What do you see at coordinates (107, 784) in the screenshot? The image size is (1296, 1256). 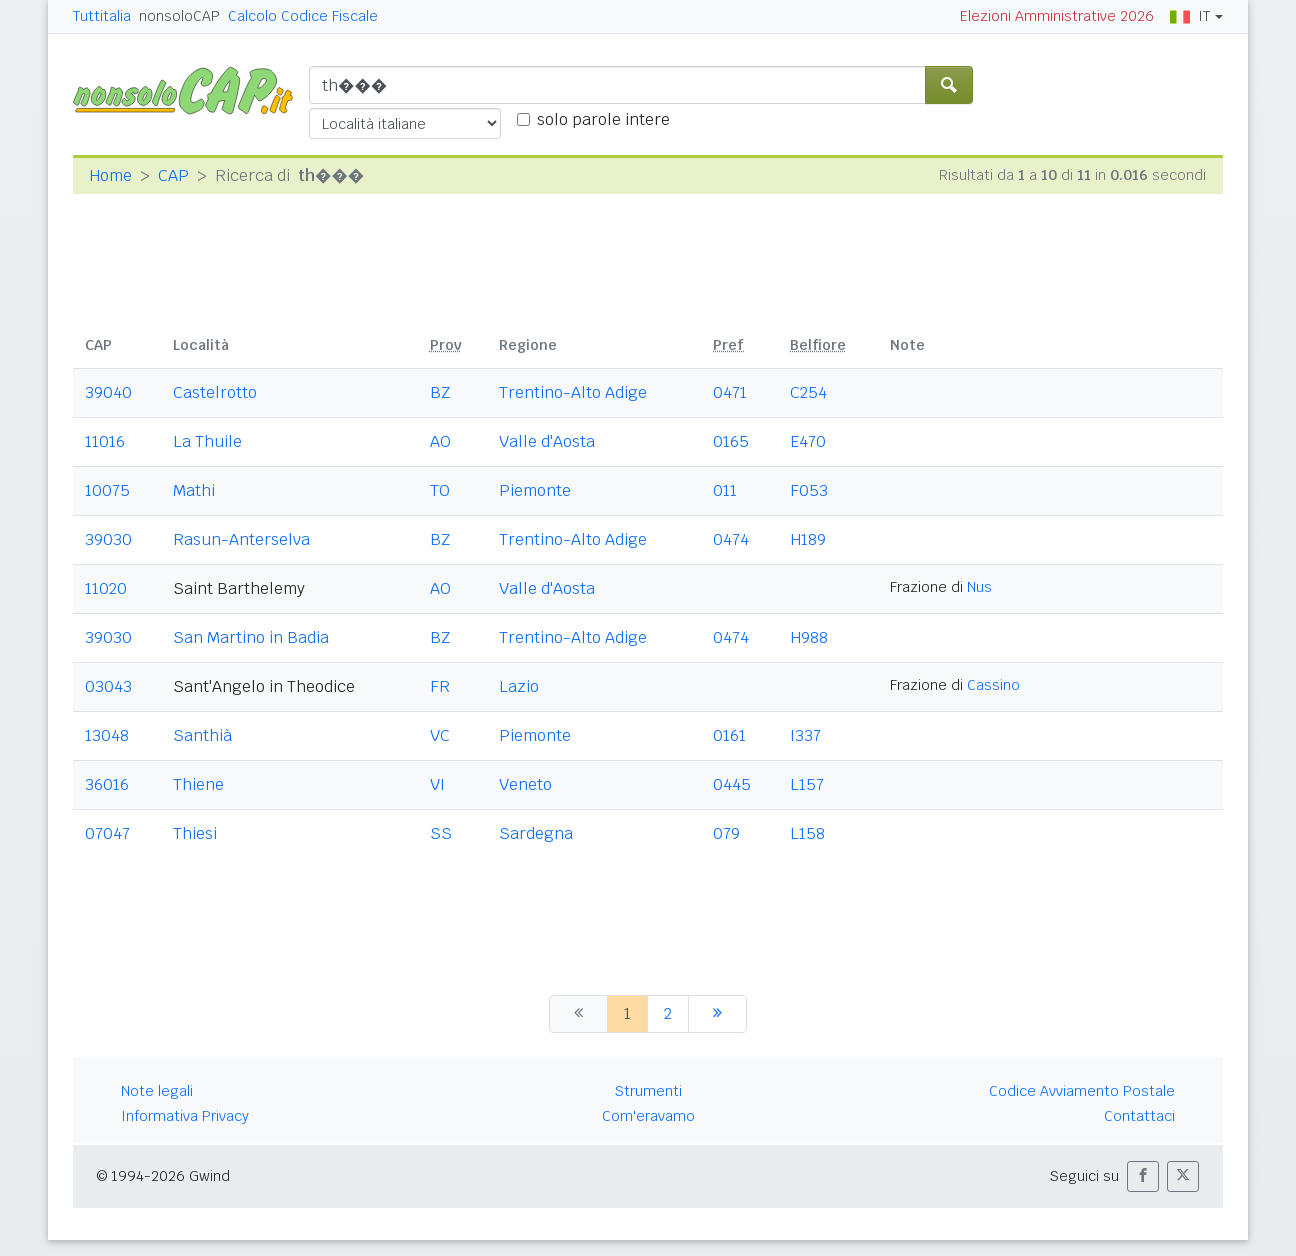 I see `36016` at bounding box center [107, 784].